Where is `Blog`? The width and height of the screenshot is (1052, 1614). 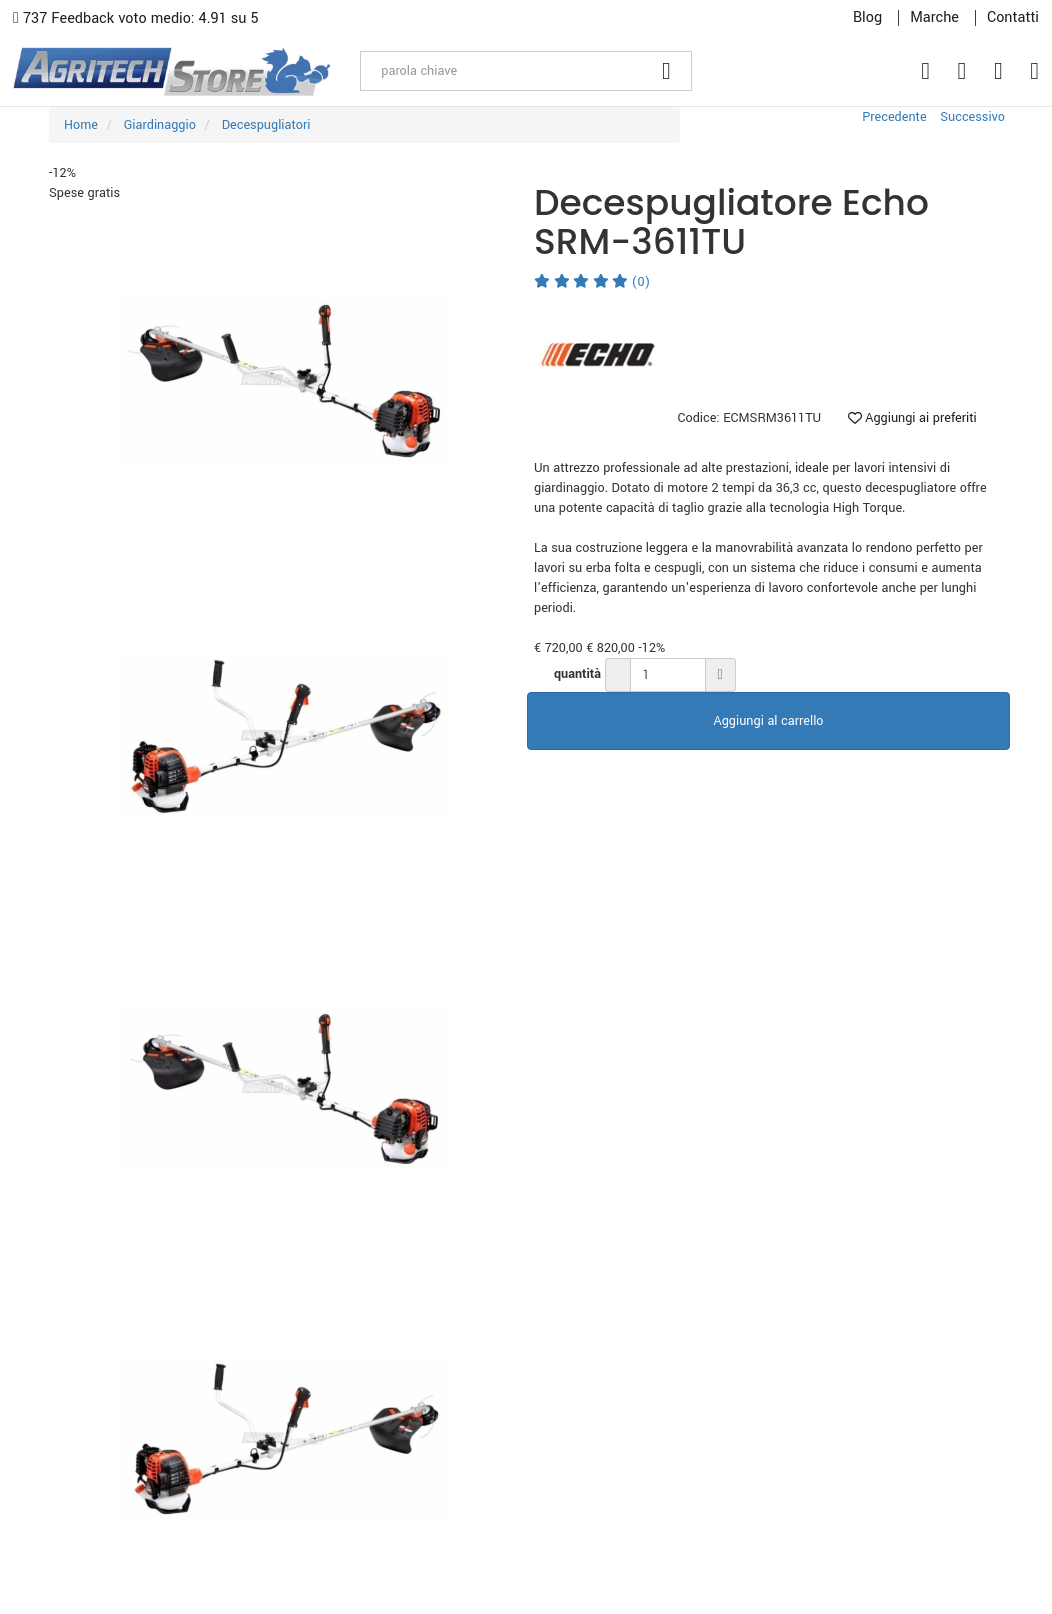 Blog is located at coordinates (867, 18).